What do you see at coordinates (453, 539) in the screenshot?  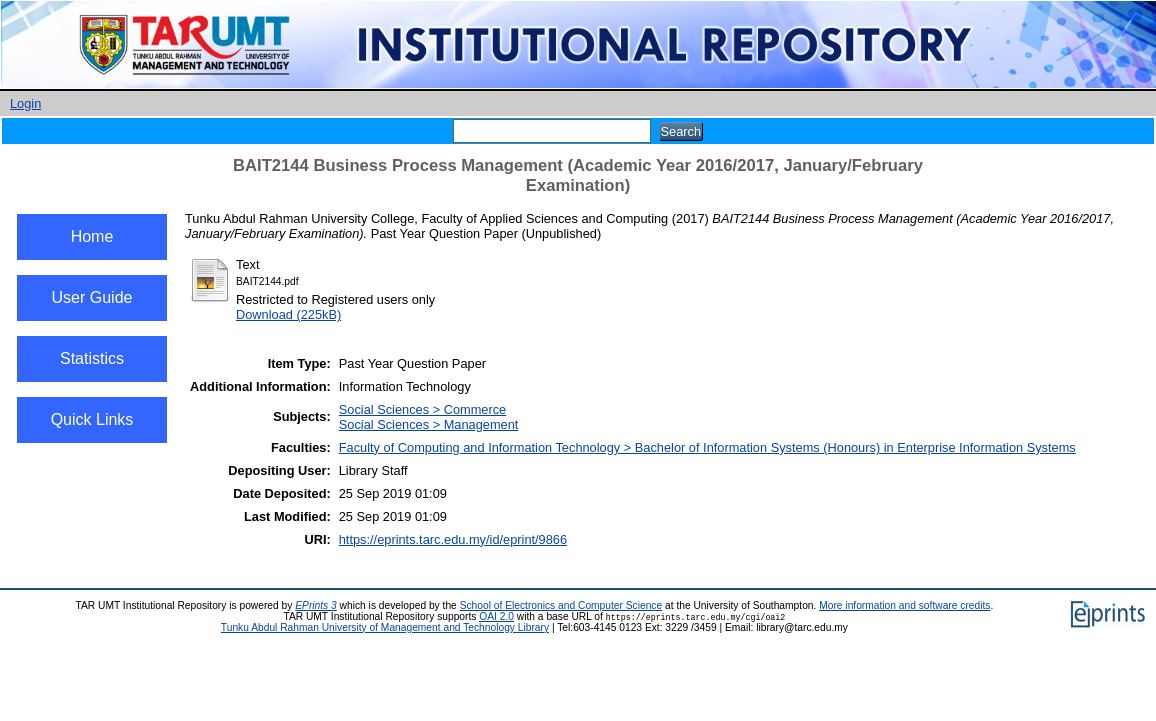 I see `https://eprints.tarc.edu.my/id/eprint/9866` at bounding box center [453, 539].